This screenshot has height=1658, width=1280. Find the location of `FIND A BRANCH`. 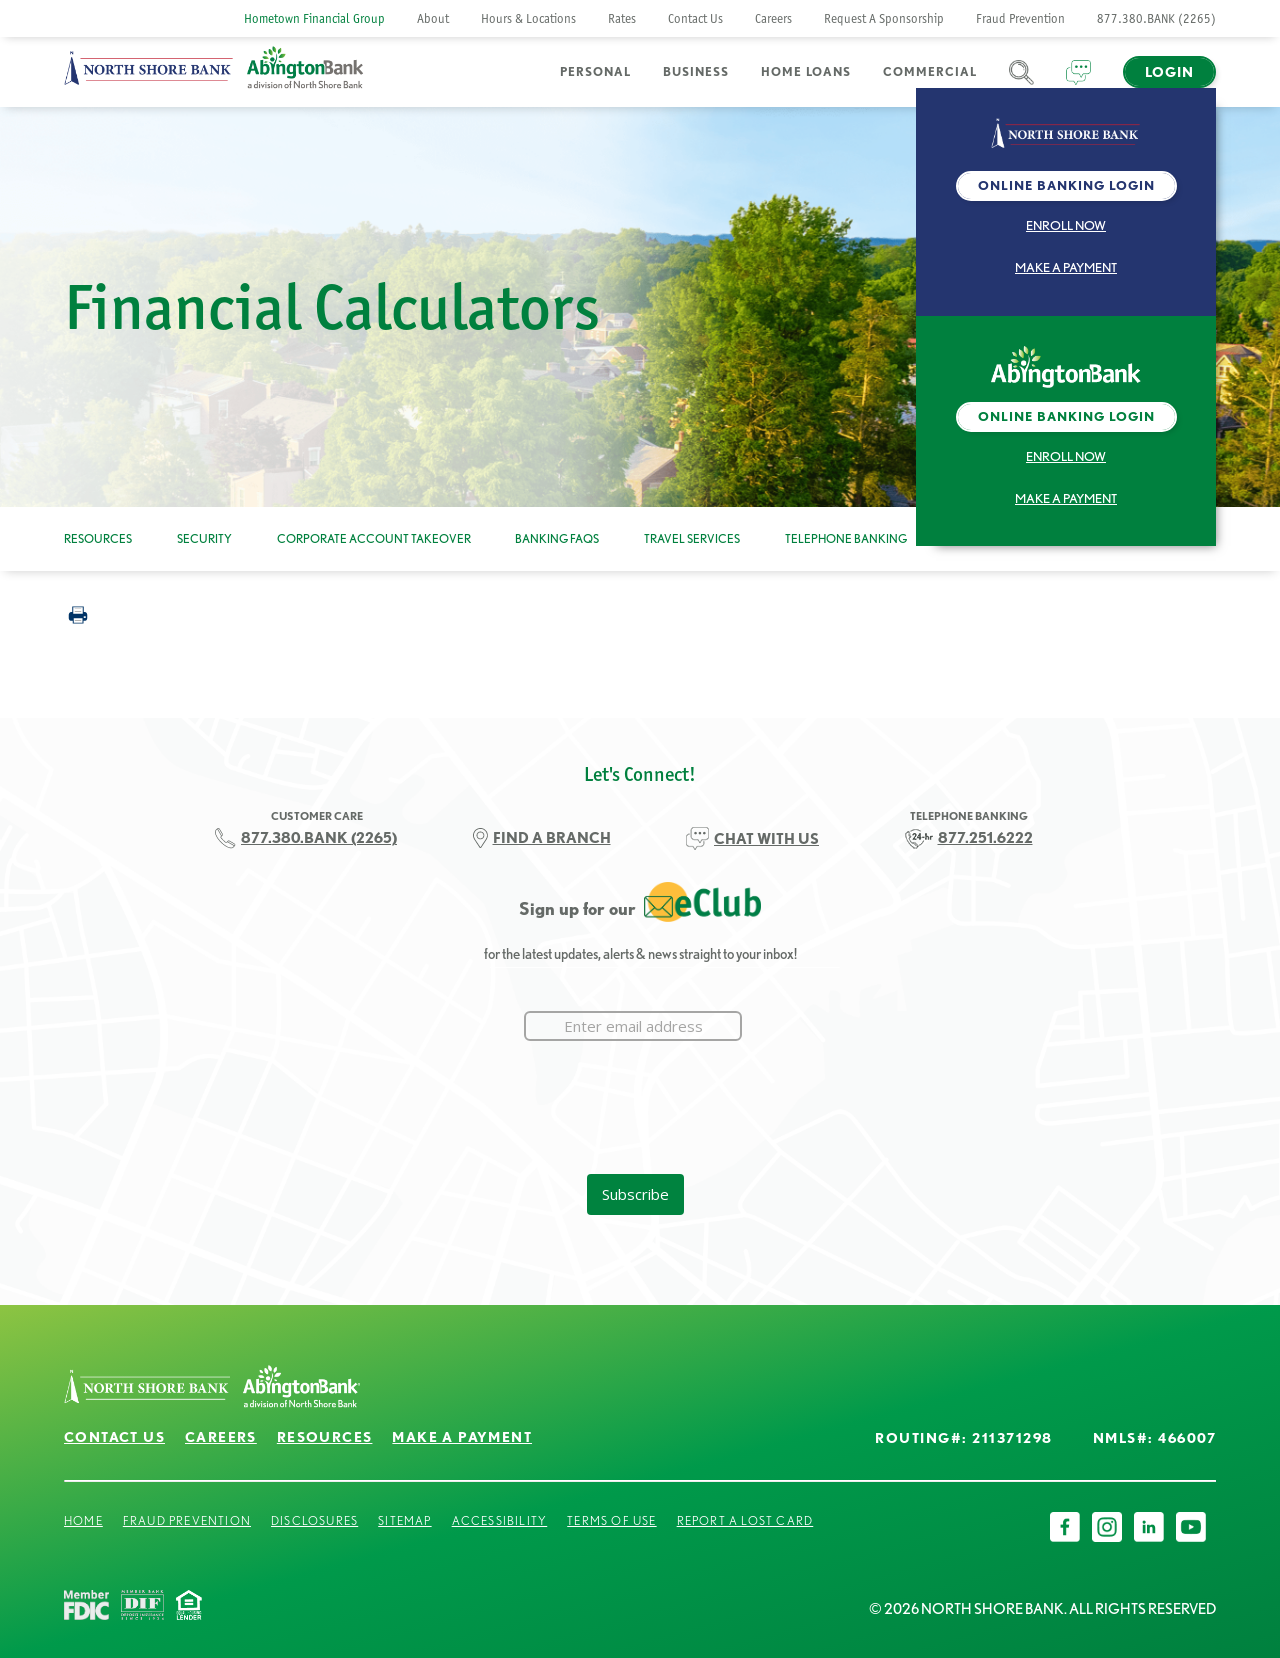

FIND A BRANCH is located at coordinates (552, 838).